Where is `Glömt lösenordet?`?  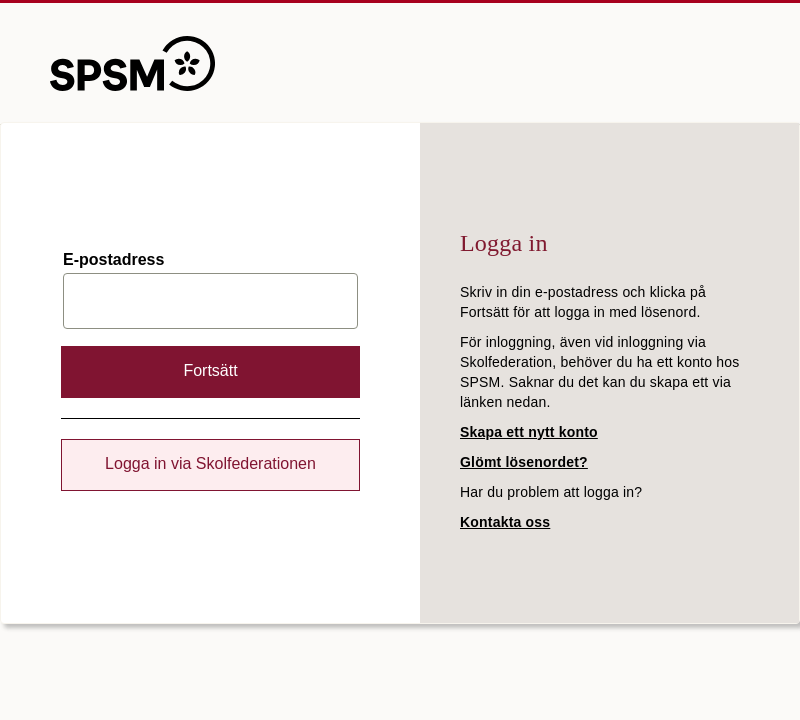
Glömt lösenordet? is located at coordinates (524, 462).